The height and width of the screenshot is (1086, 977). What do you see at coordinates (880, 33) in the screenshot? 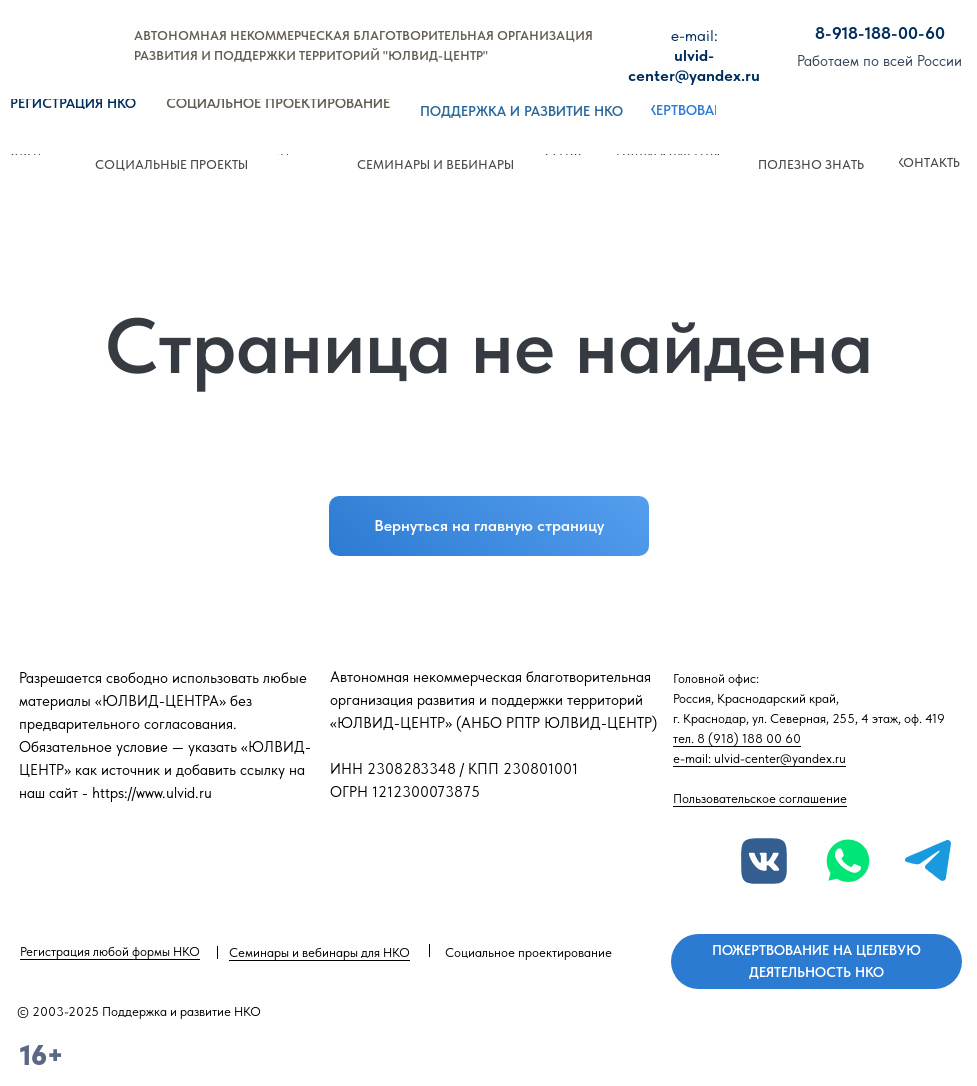
I see `8-918-188-00-60` at bounding box center [880, 33].